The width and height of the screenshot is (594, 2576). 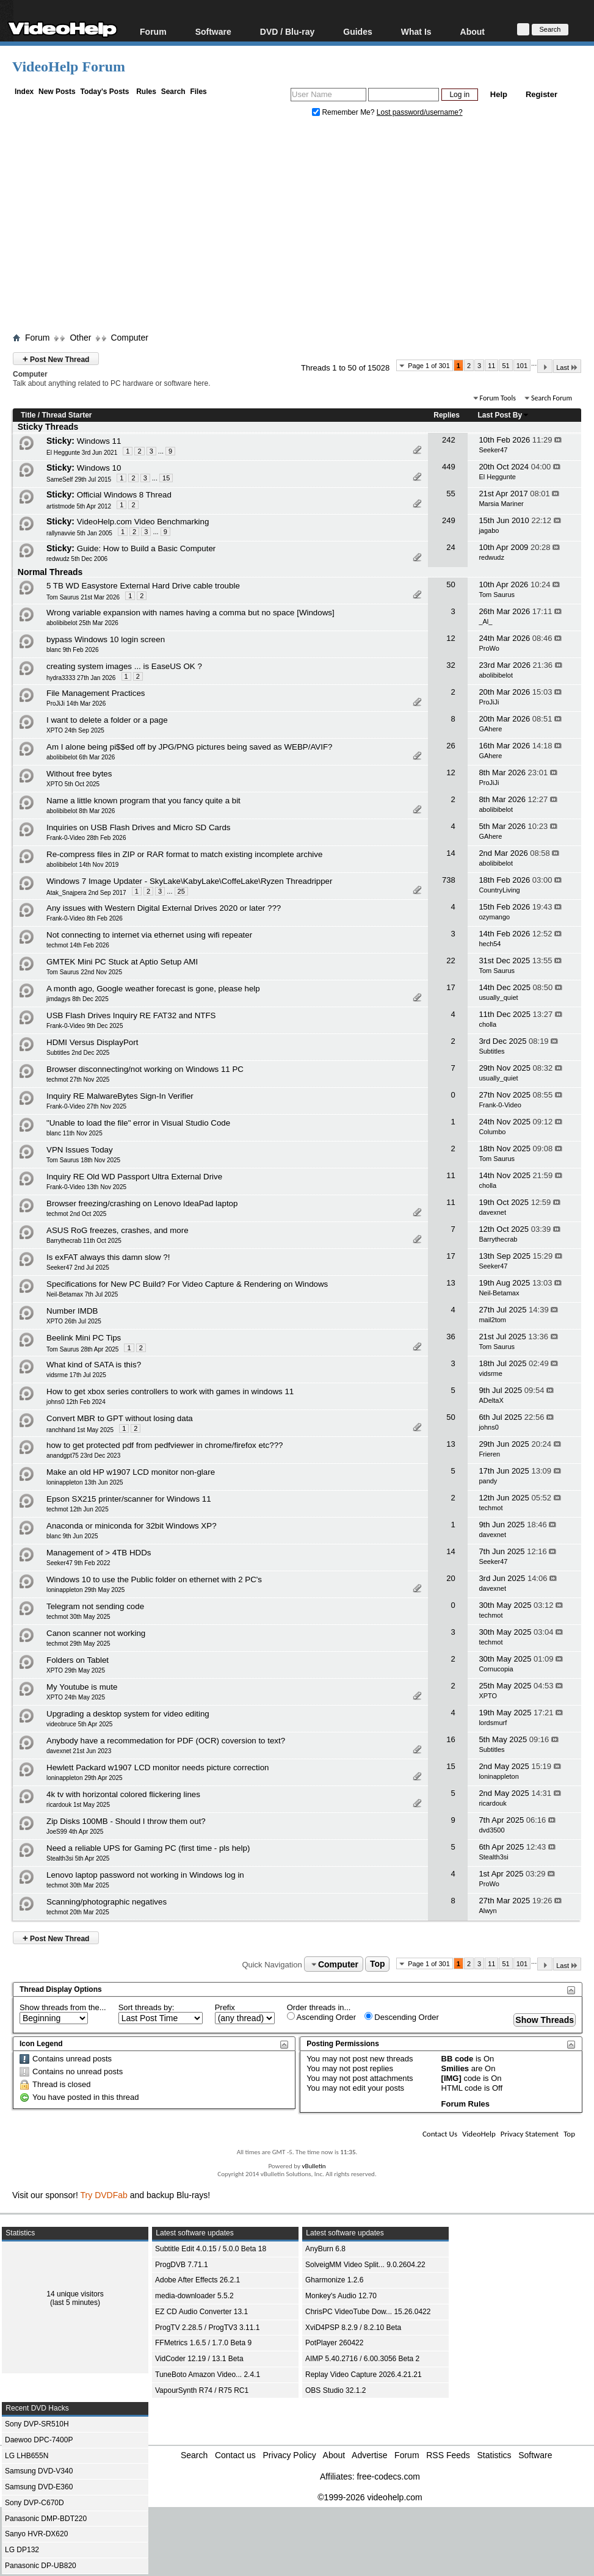 I want to click on Anybody have a recommedation for PDF (OCR) coversion to text?, so click(x=165, y=1740).